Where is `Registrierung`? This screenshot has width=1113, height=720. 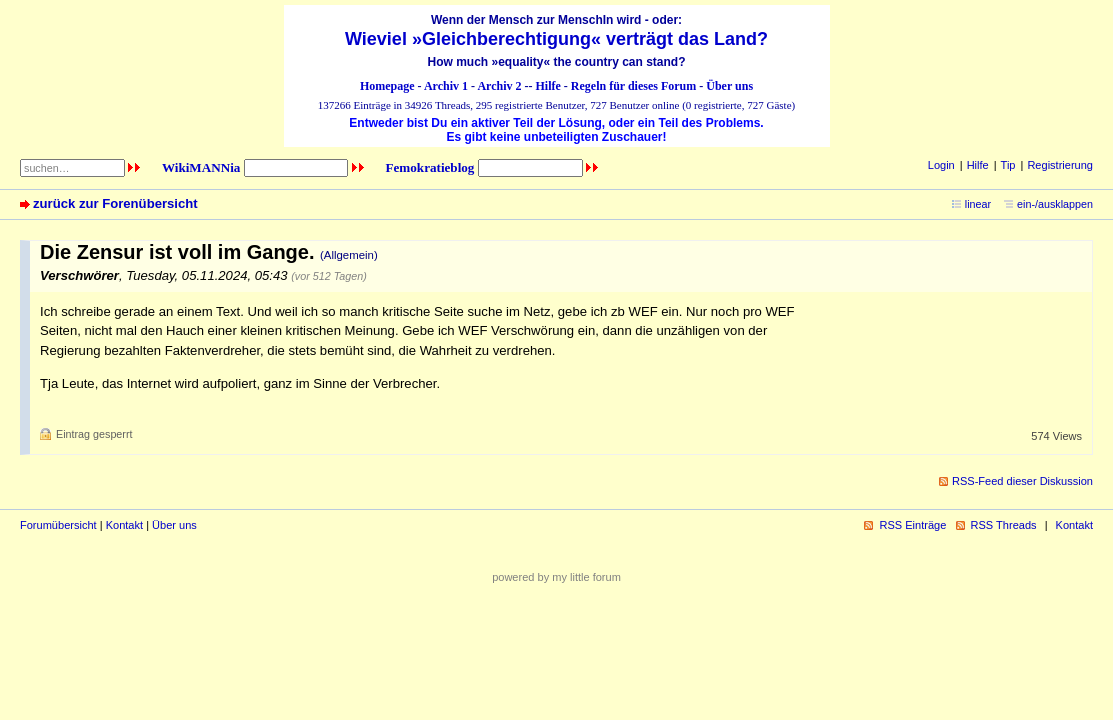
Registrierung is located at coordinates (1060, 165).